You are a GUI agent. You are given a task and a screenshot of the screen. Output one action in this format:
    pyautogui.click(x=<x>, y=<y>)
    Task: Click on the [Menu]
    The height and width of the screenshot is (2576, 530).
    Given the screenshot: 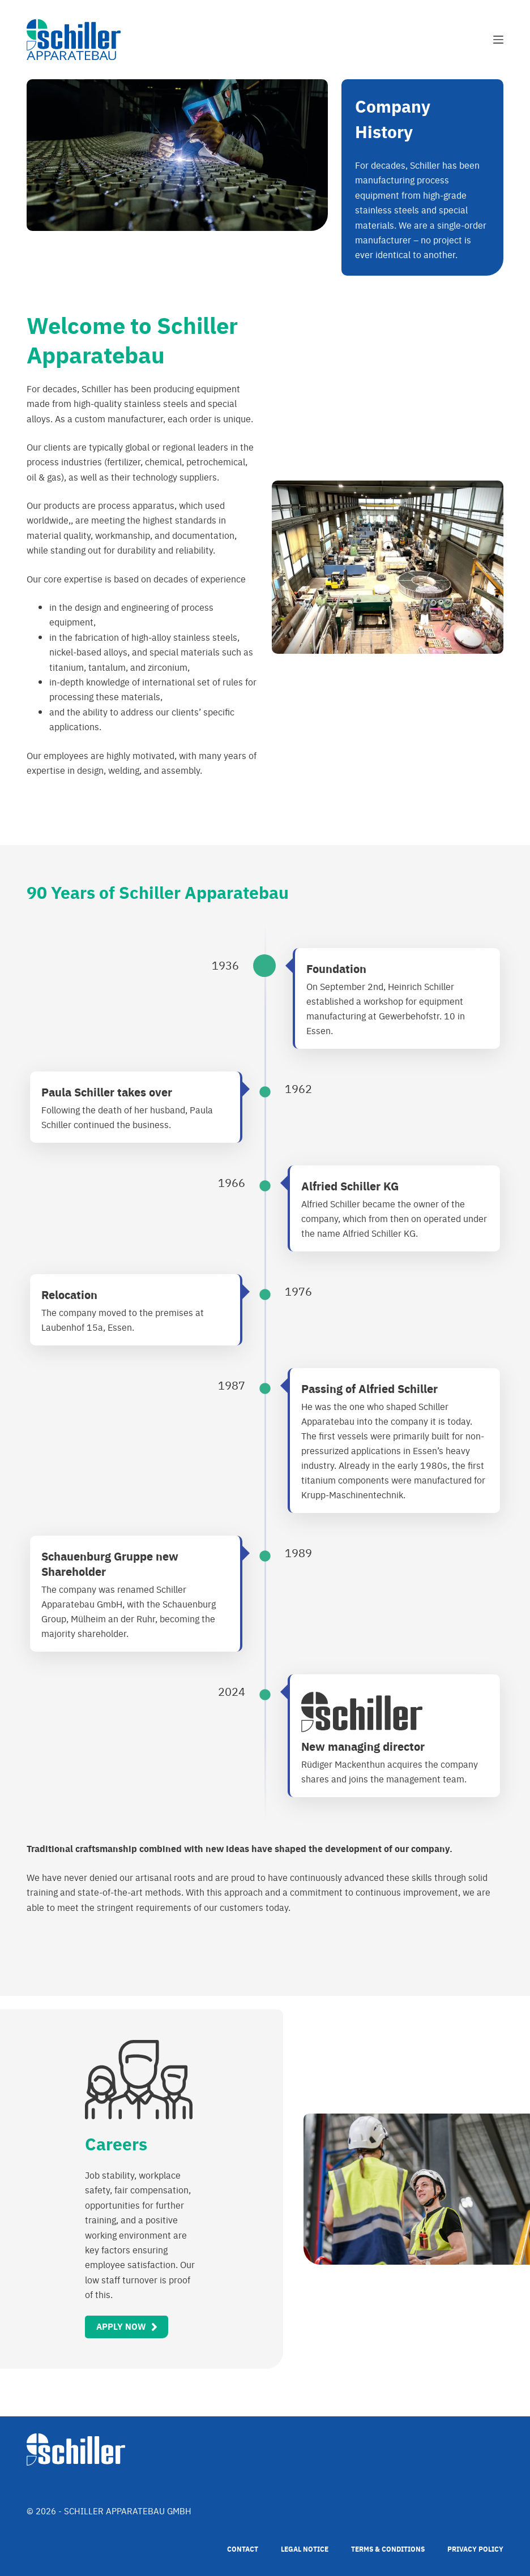 What is the action you would take?
    pyautogui.click(x=498, y=40)
    